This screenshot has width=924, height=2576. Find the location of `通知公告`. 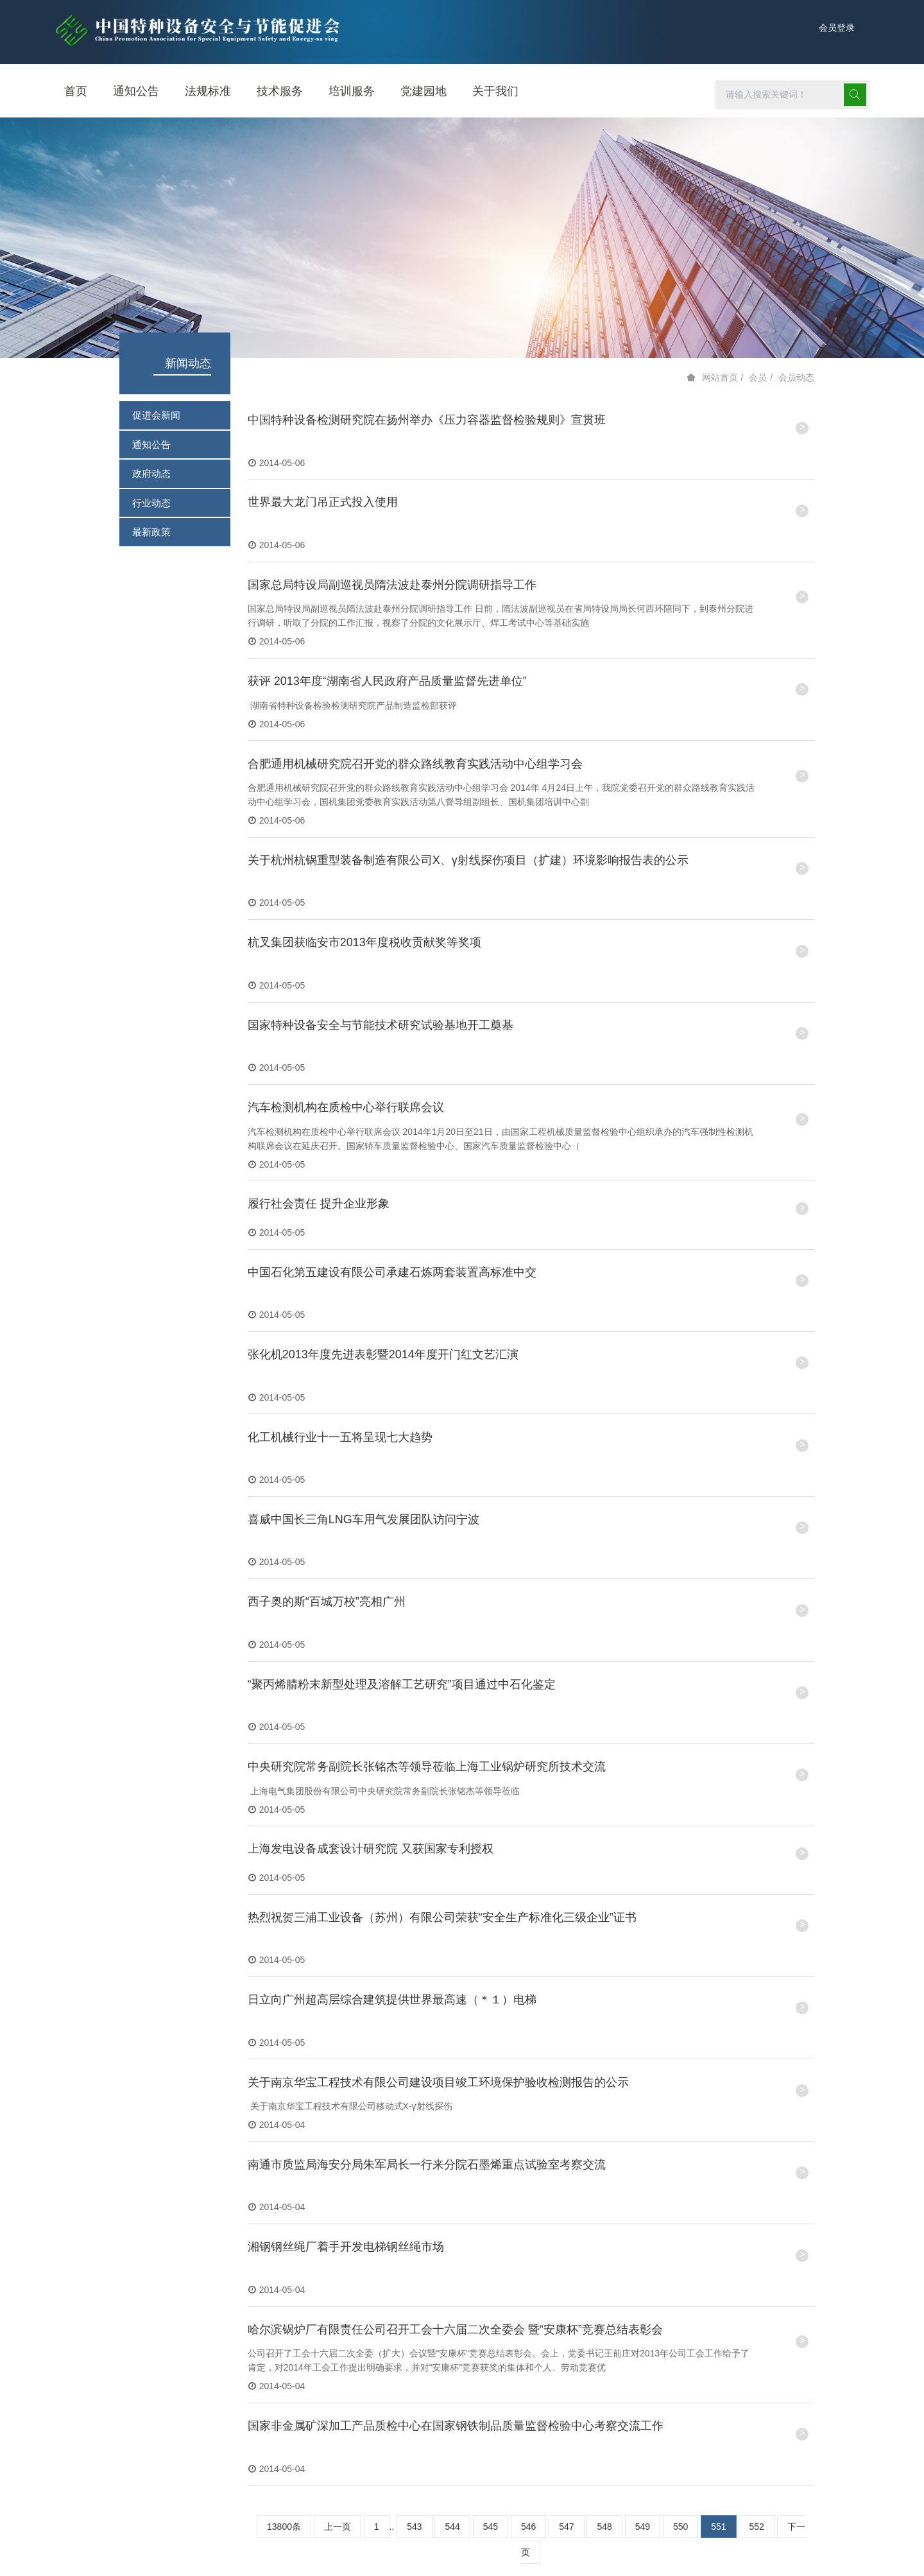

通知公告 is located at coordinates (151, 444).